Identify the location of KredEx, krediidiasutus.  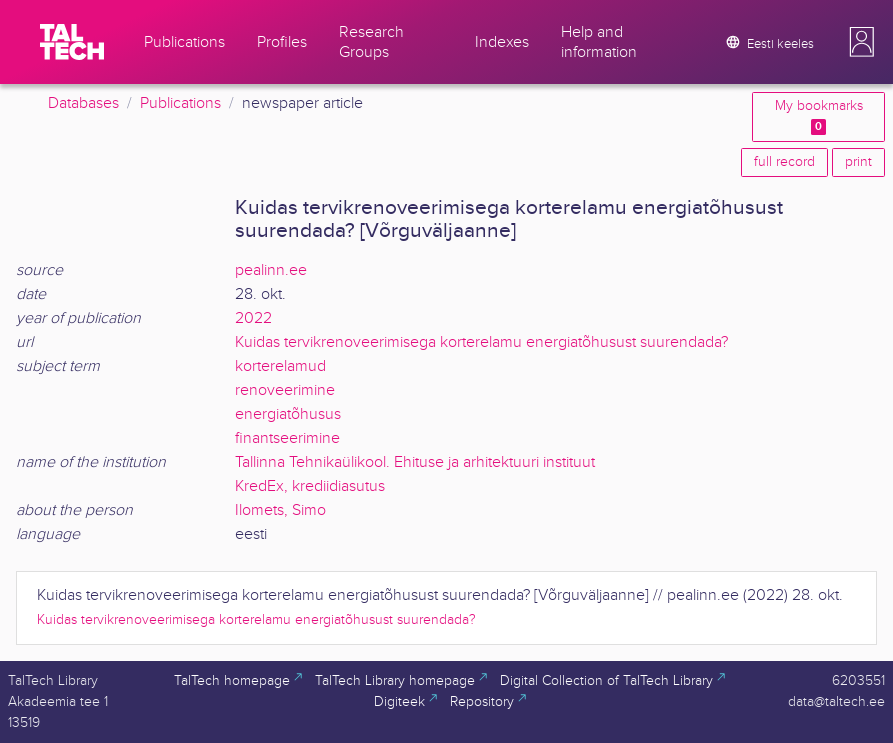
(310, 486).